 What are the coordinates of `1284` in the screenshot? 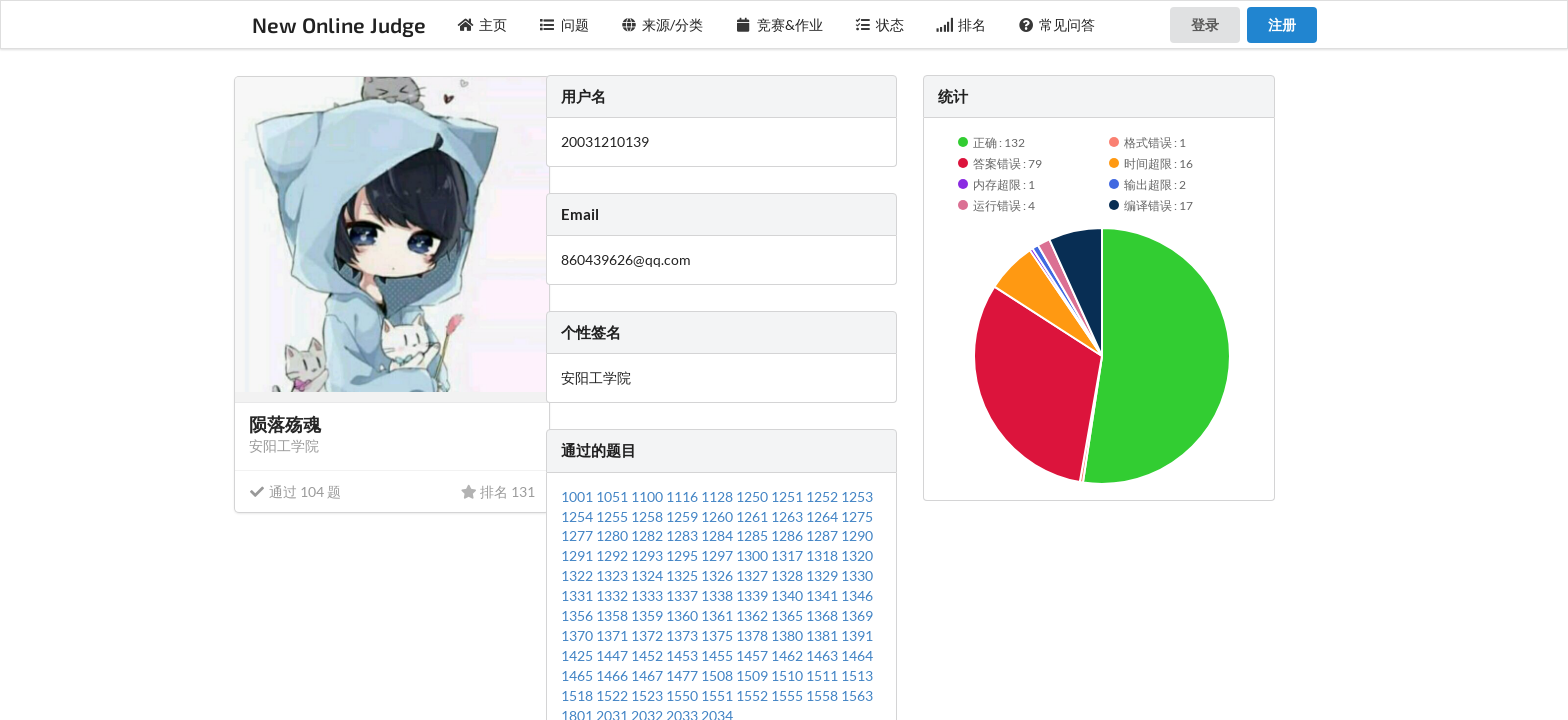 It's located at (718, 535).